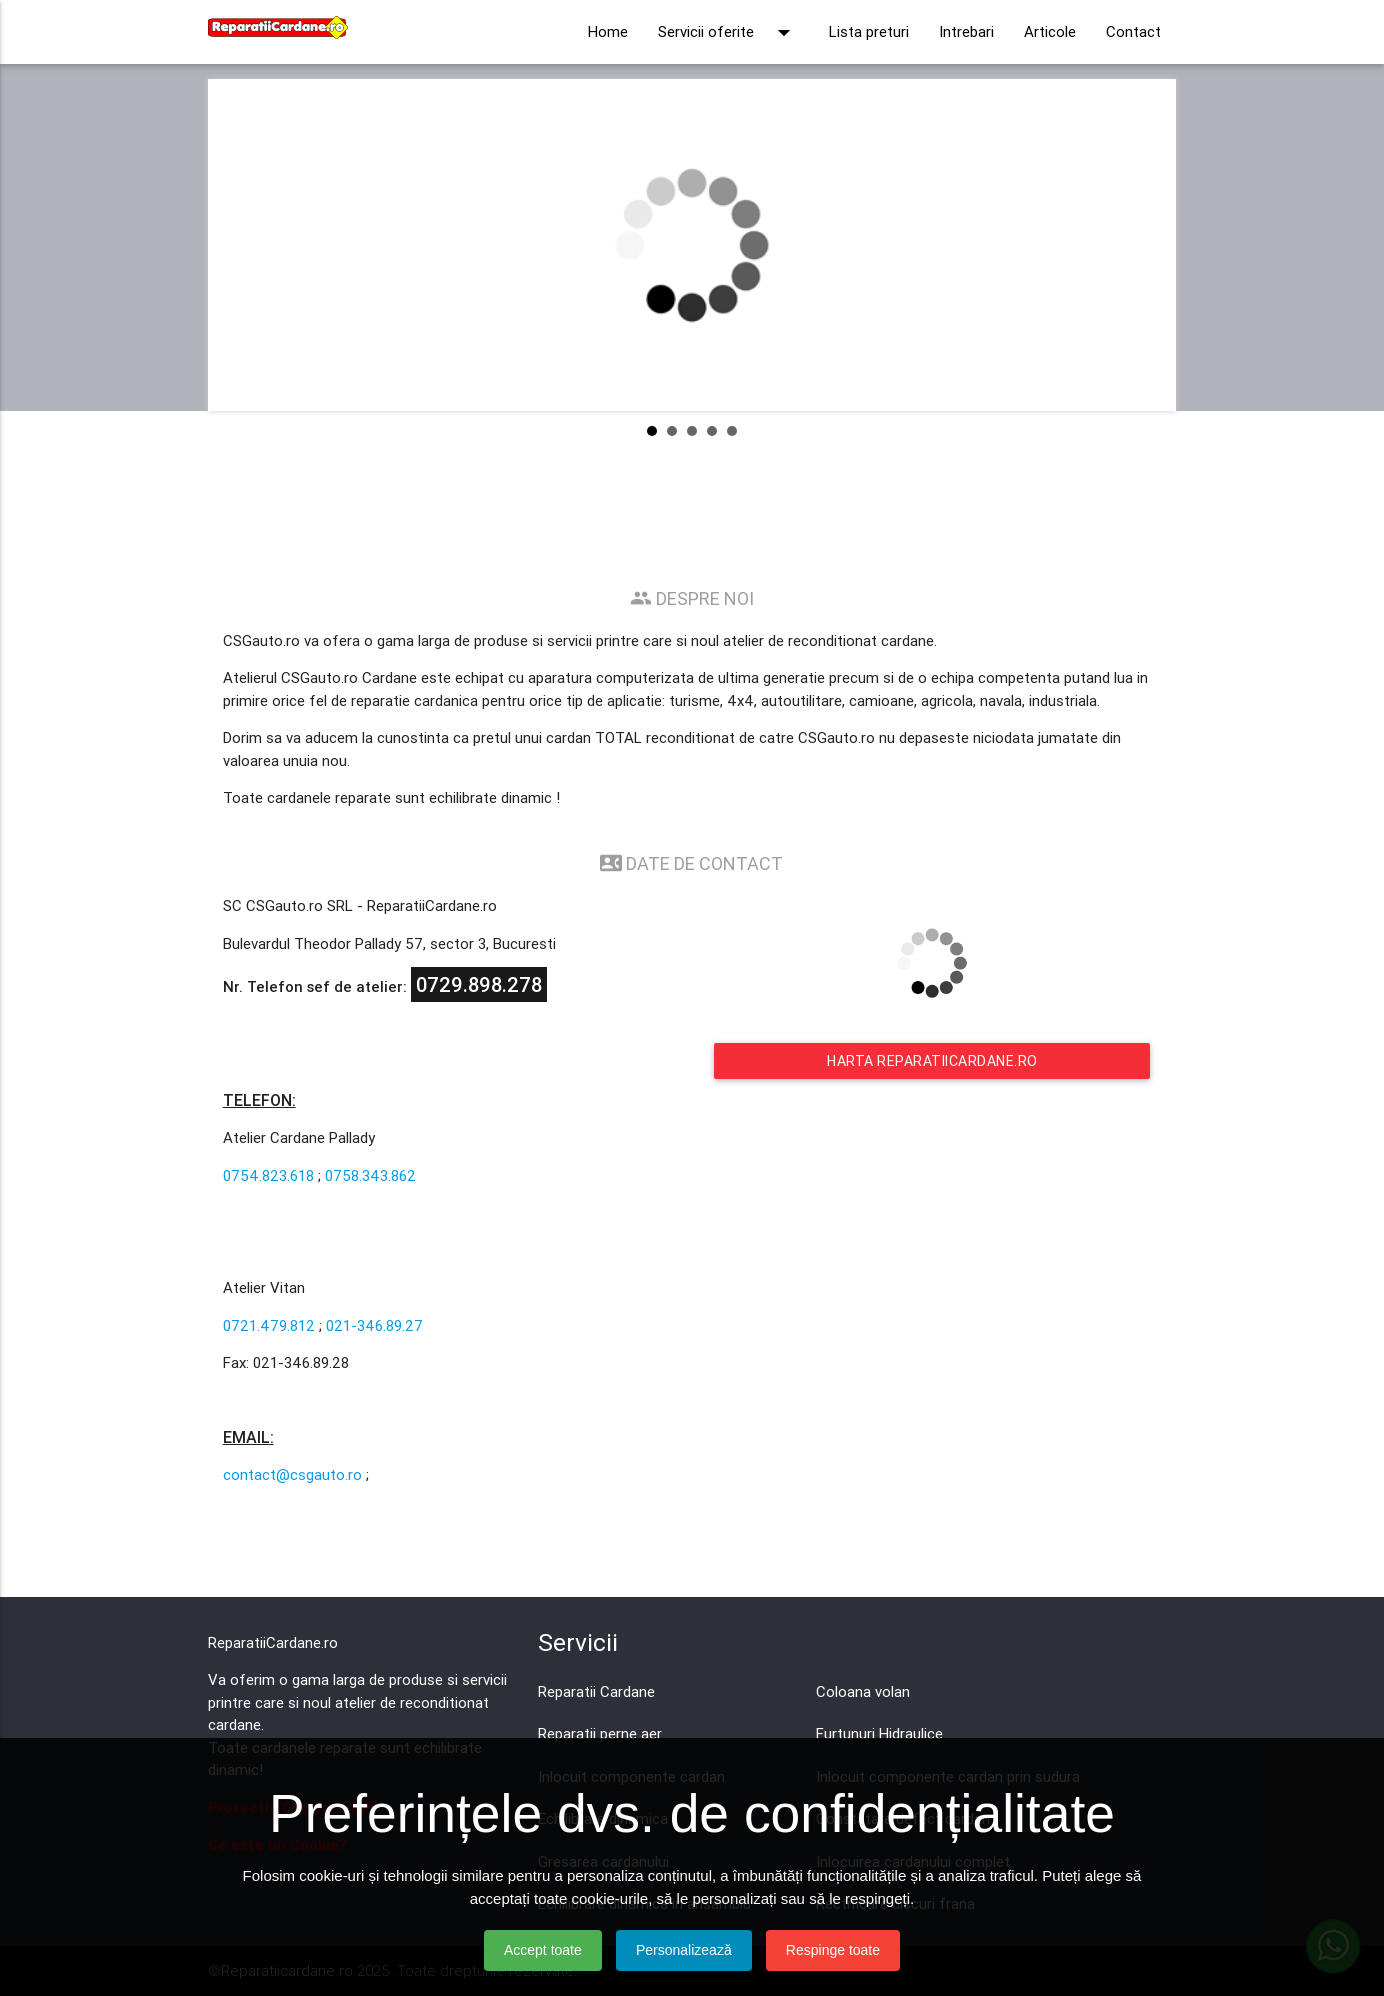 The height and width of the screenshot is (1996, 1384). I want to click on Lista preturi, so click(869, 31).